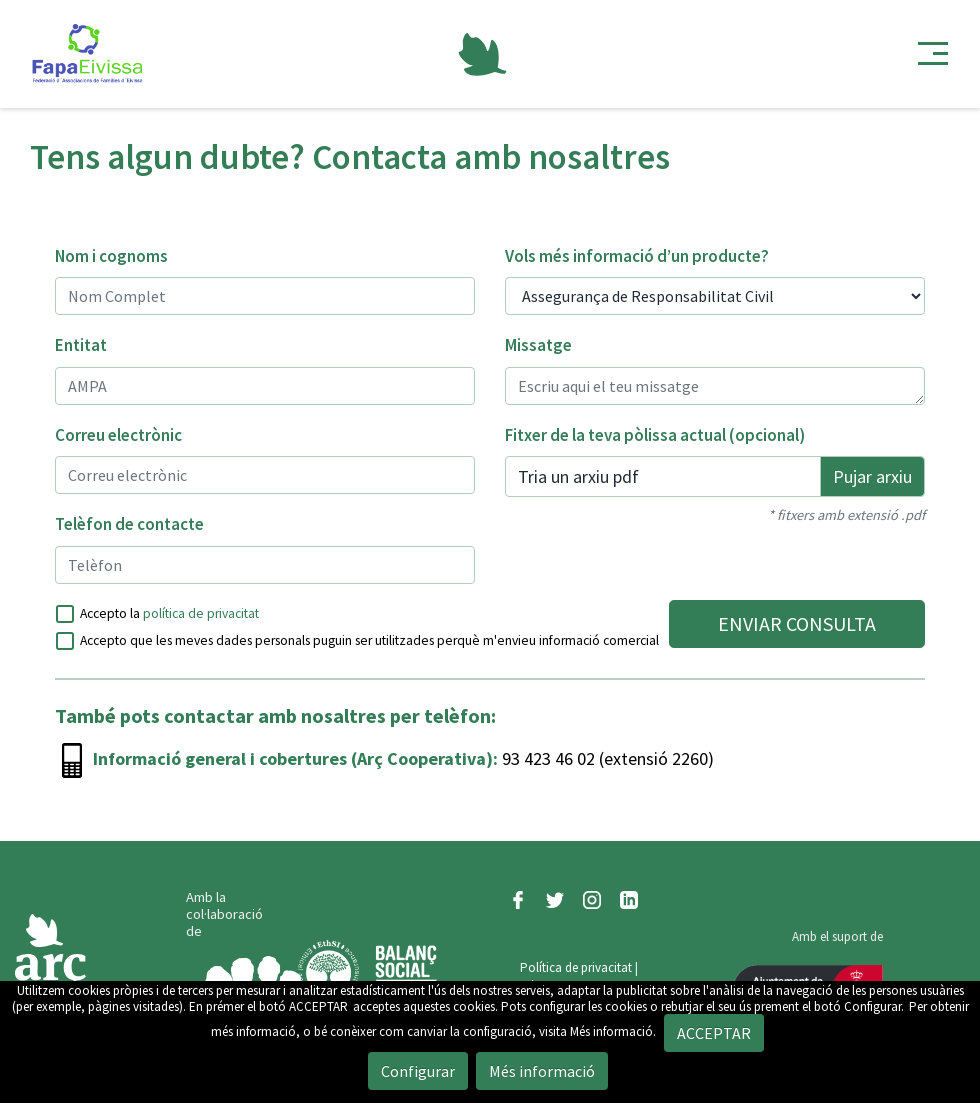 This screenshot has height=1103, width=980. Describe the element at coordinates (201, 613) in the screenshot. I see `política de privacitat` at that location.